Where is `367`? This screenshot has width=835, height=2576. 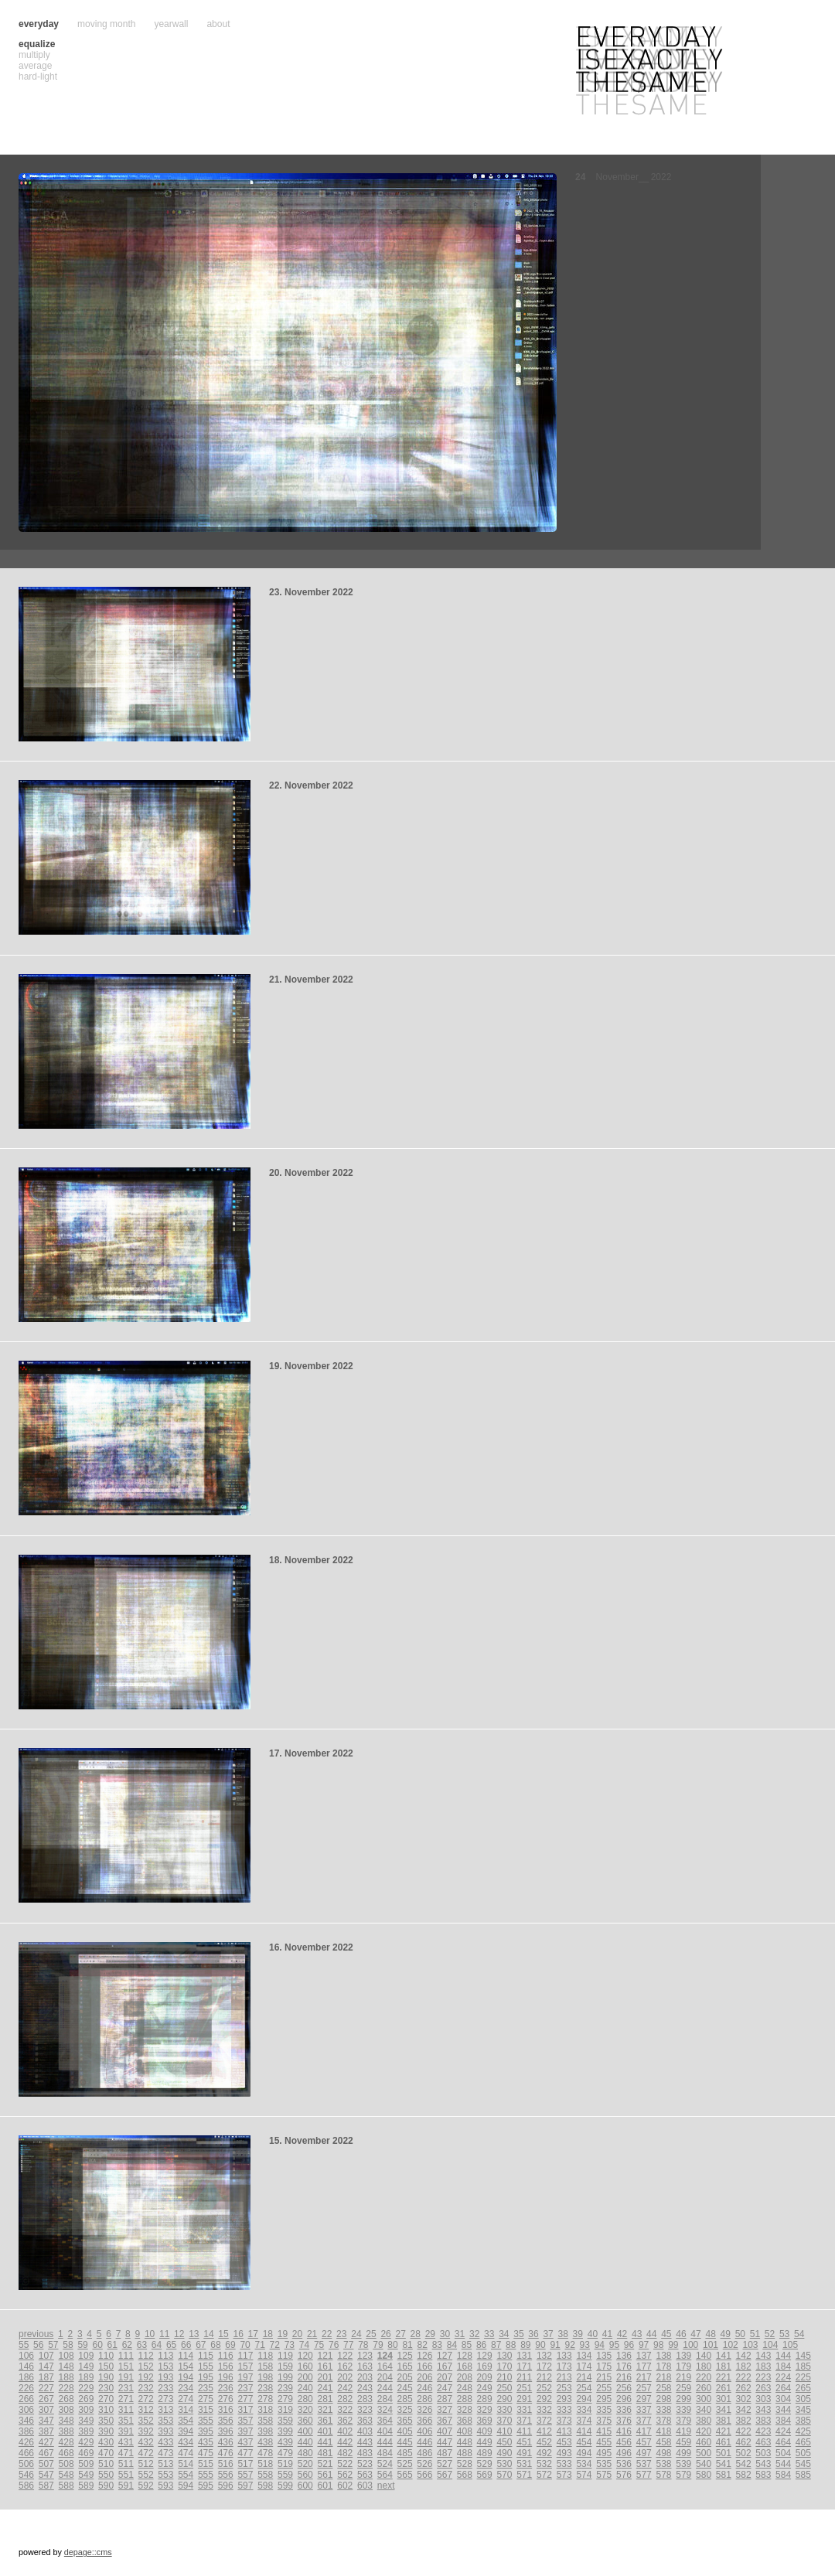 367 is located at coordinates (444, 2420).